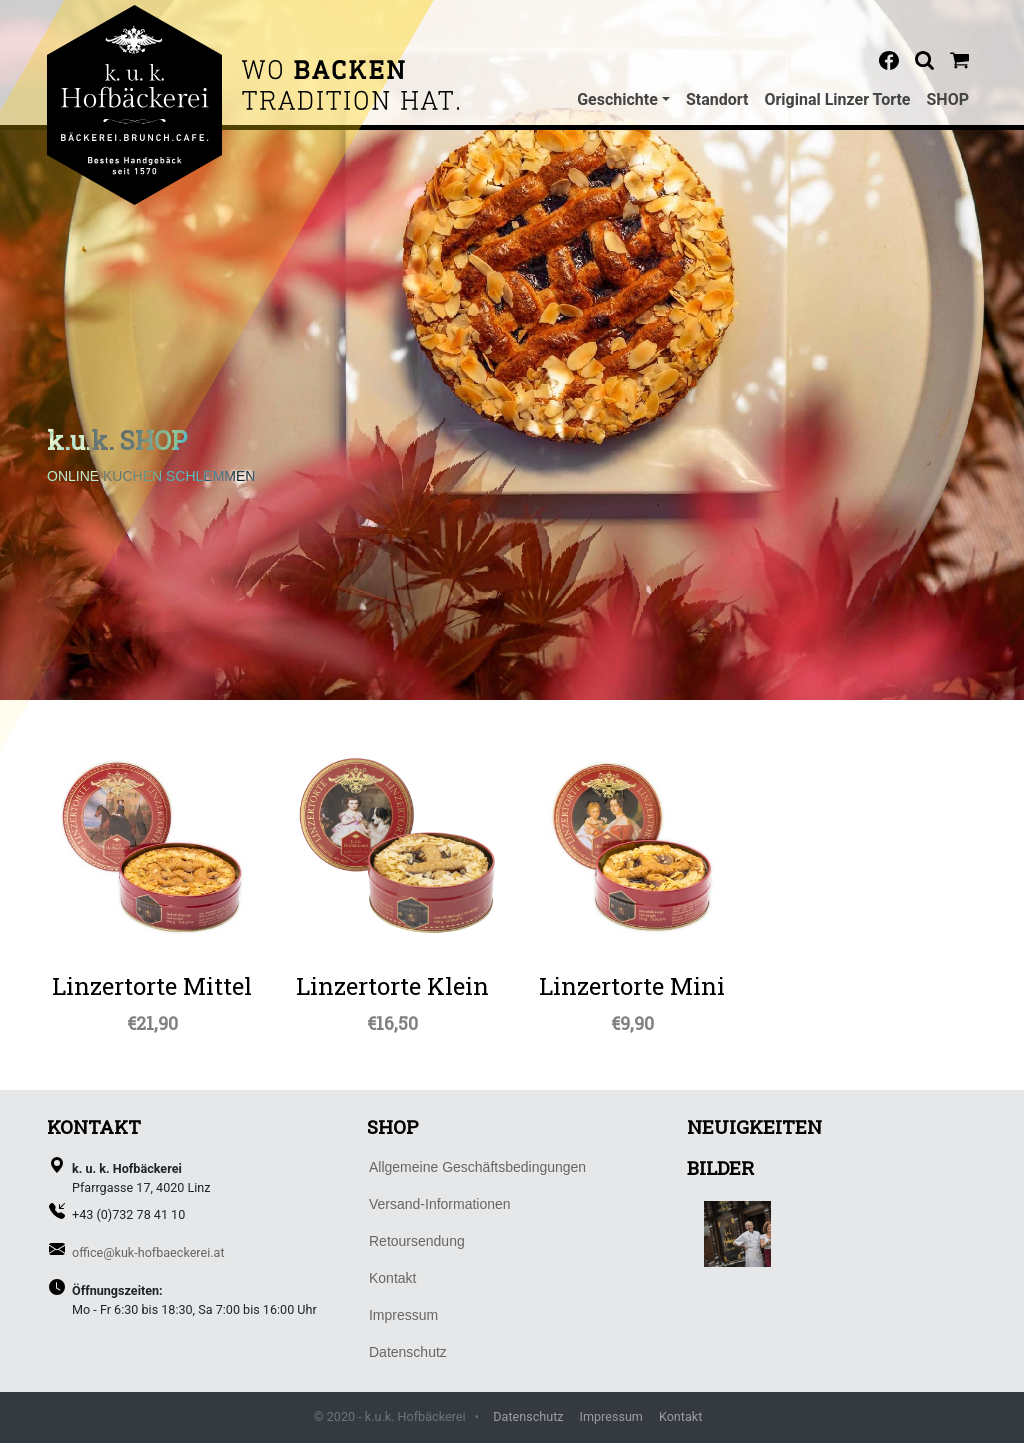 Image resolution: width=1024 pixels, height=1443 pixels. Describe the element at coordinates (948, 99) in the screenshot. I see `SHOP` at that location.